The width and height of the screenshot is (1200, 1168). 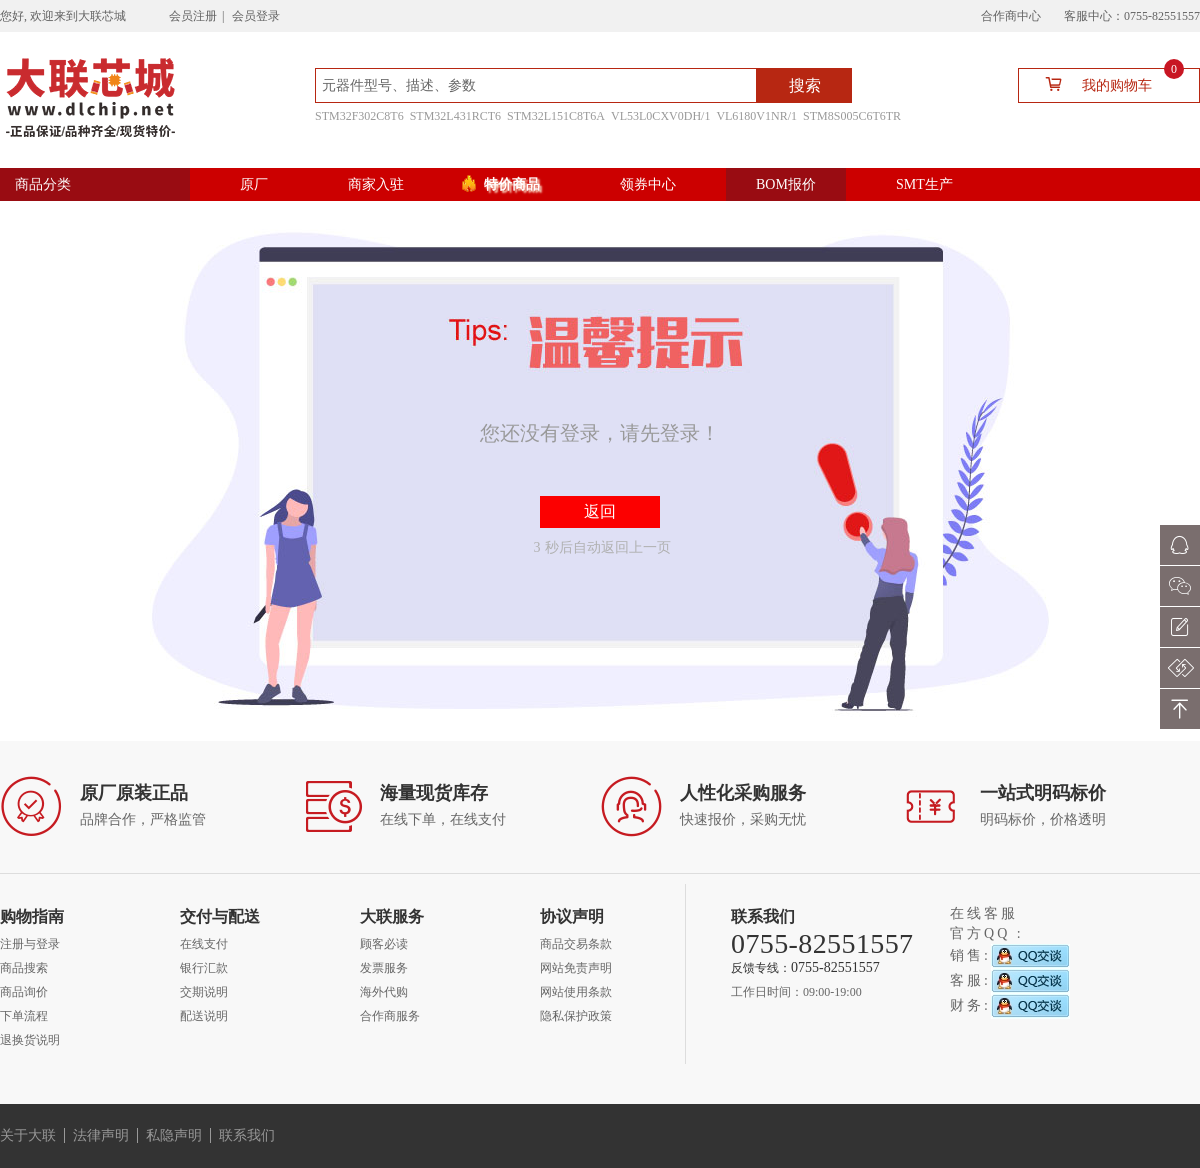 I want to click on STM32L151C8T6A, so click(x=556, y=116).